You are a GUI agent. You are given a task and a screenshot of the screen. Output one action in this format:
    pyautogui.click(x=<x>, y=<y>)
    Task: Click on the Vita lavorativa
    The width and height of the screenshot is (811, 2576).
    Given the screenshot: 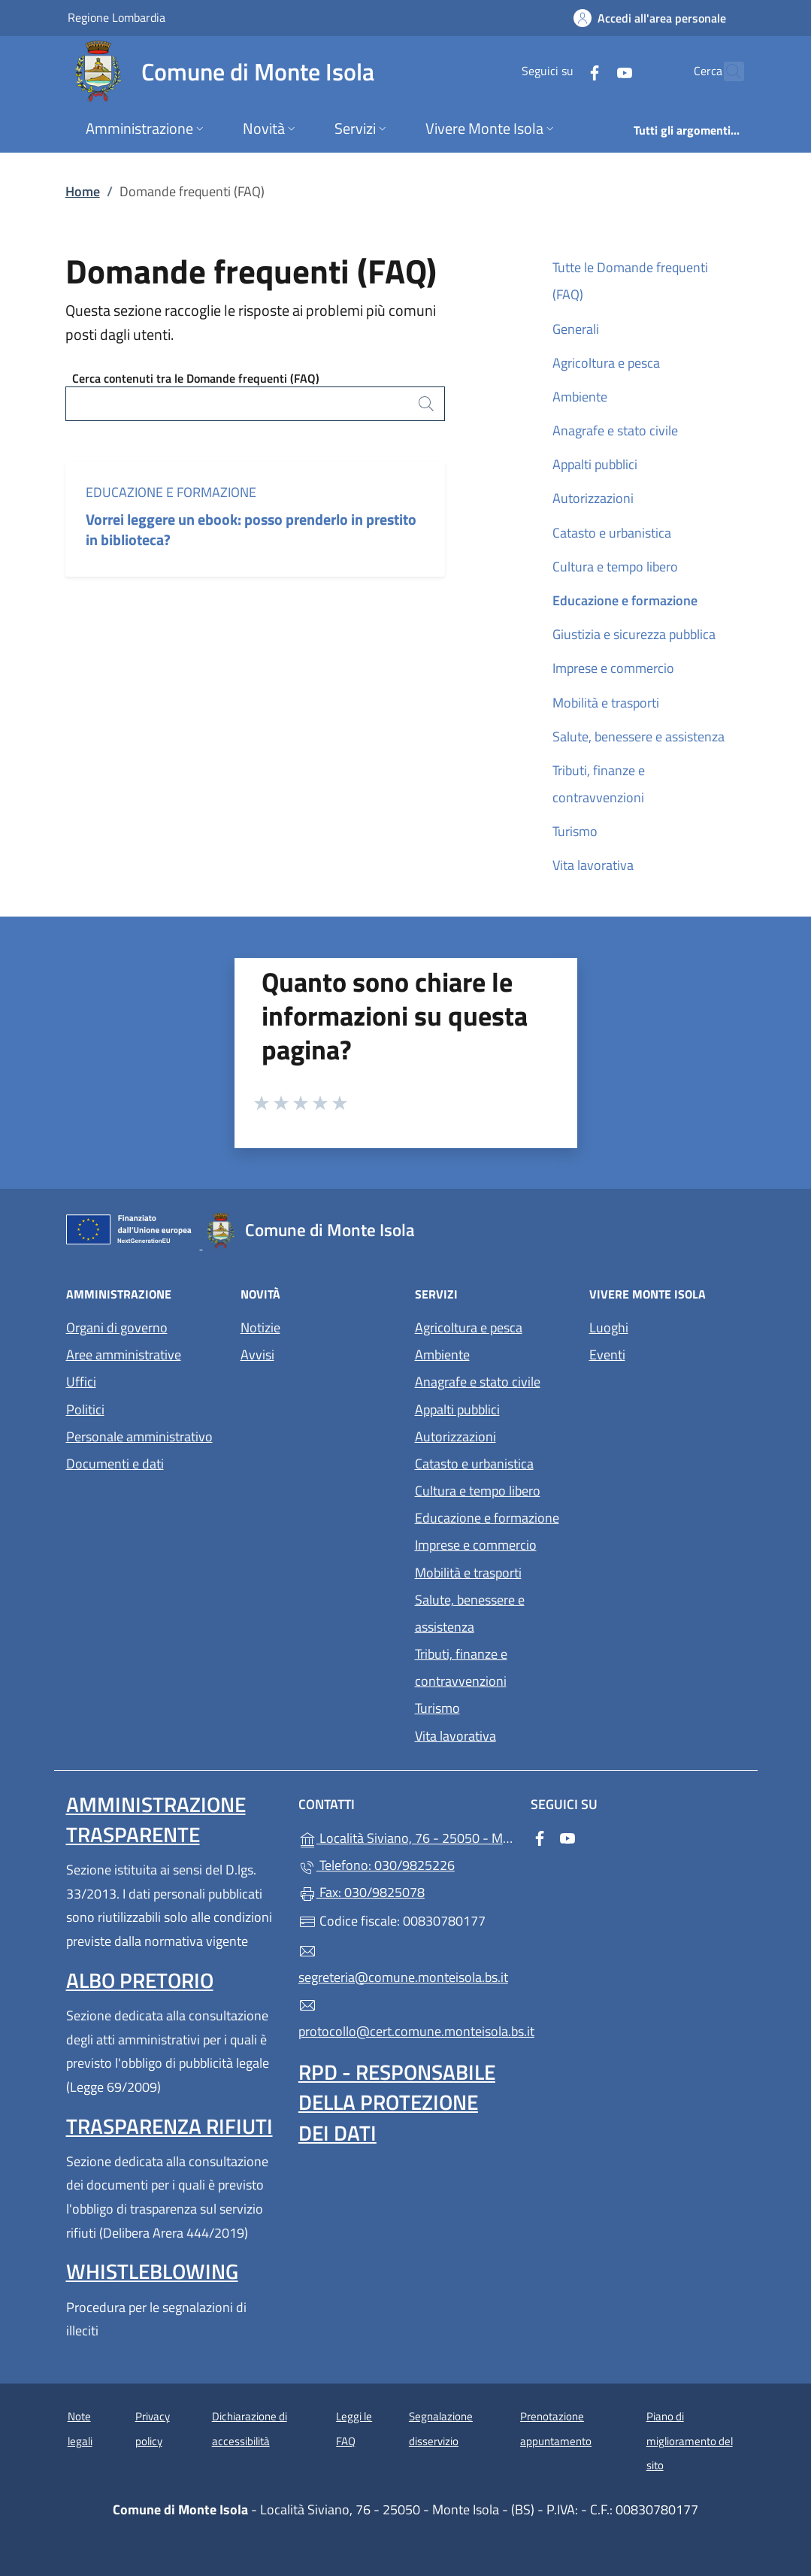 What is the action you would take?
    pyautogui.click(x=593, y=865)
    